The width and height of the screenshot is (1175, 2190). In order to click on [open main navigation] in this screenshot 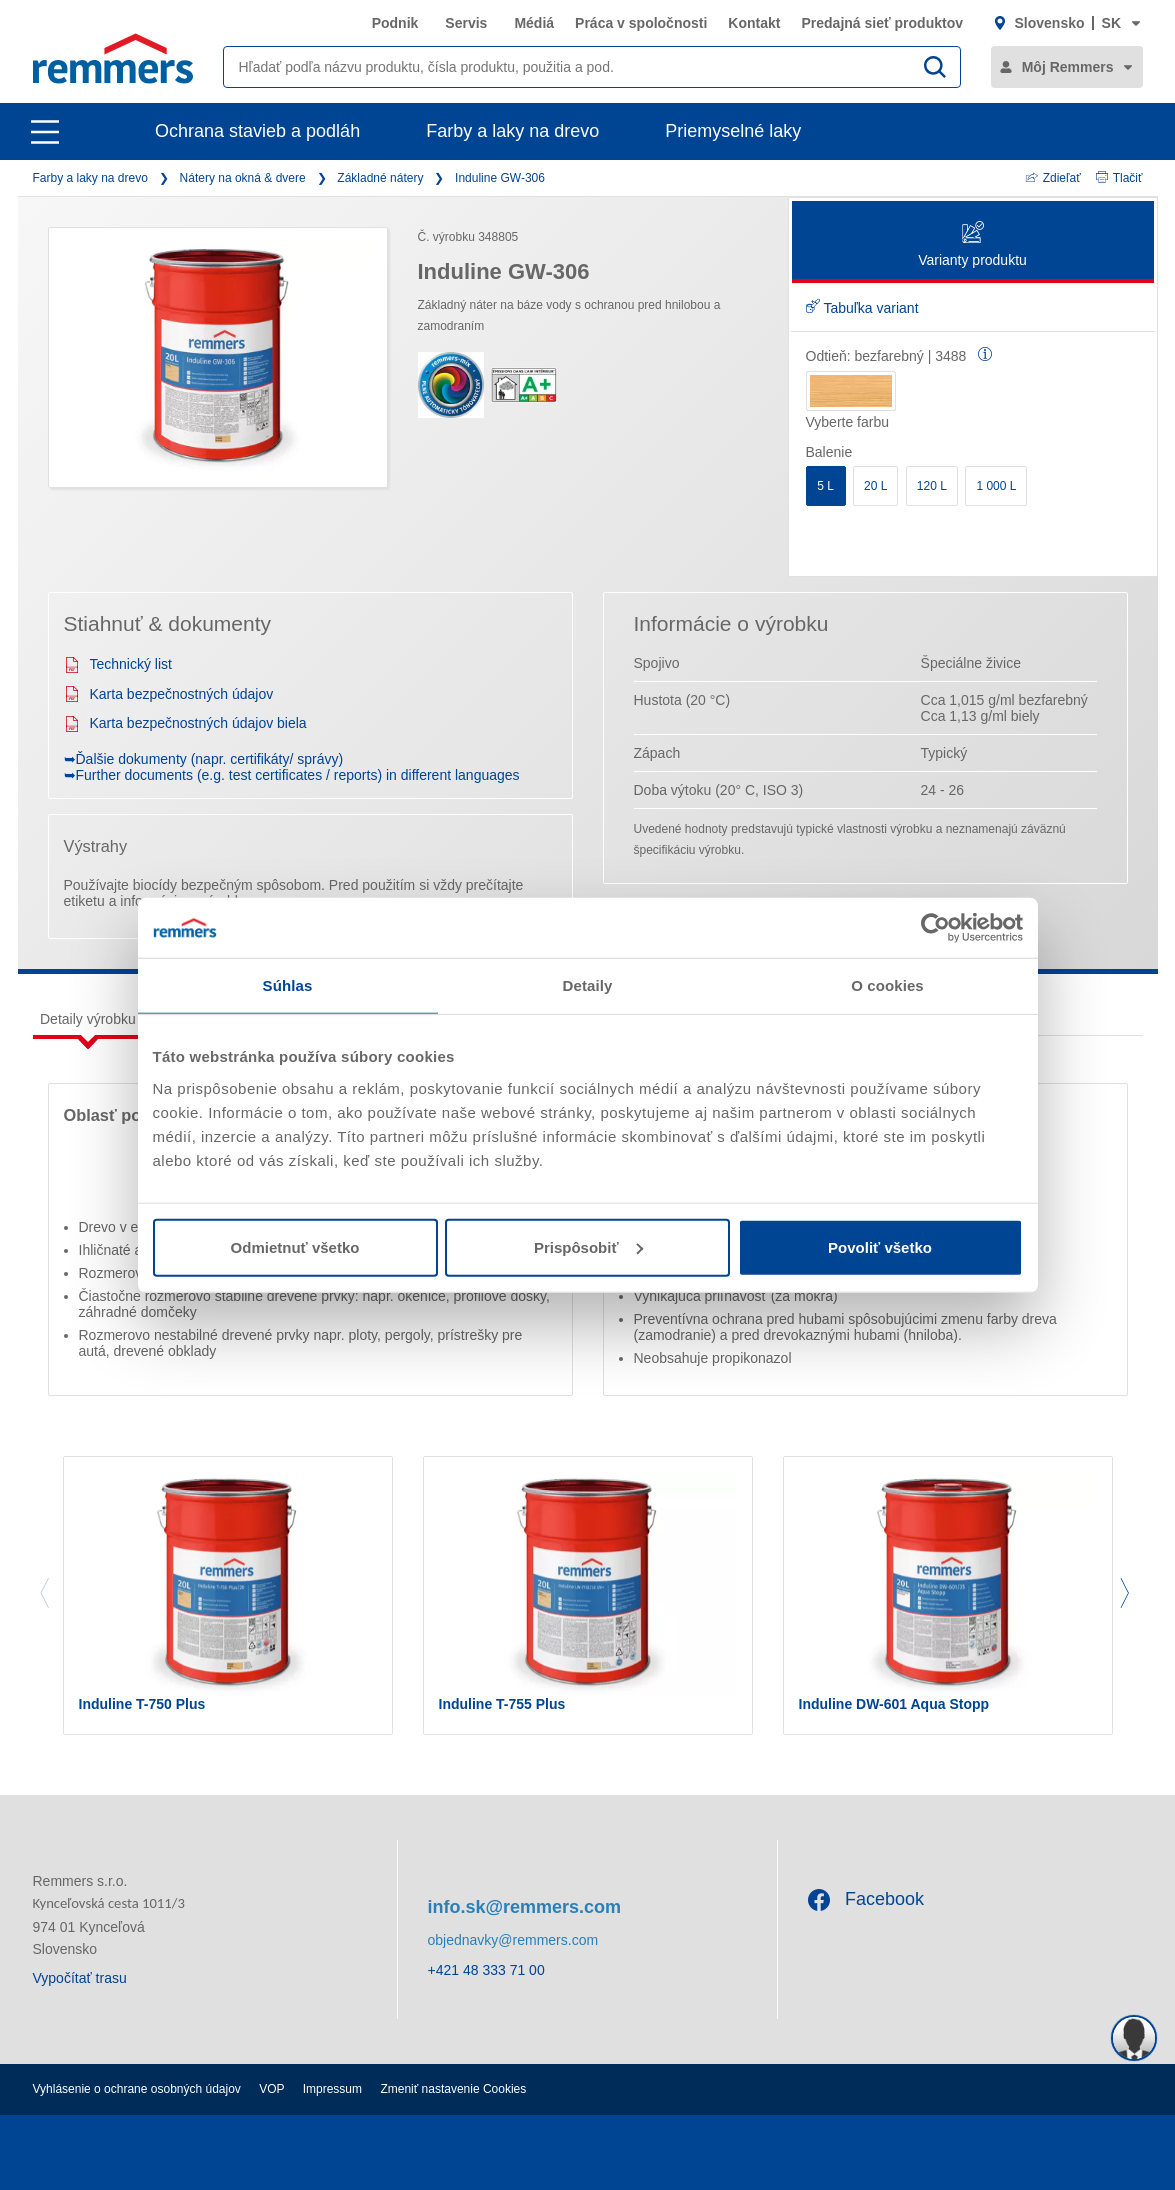, I will do `click(45, 132)`.